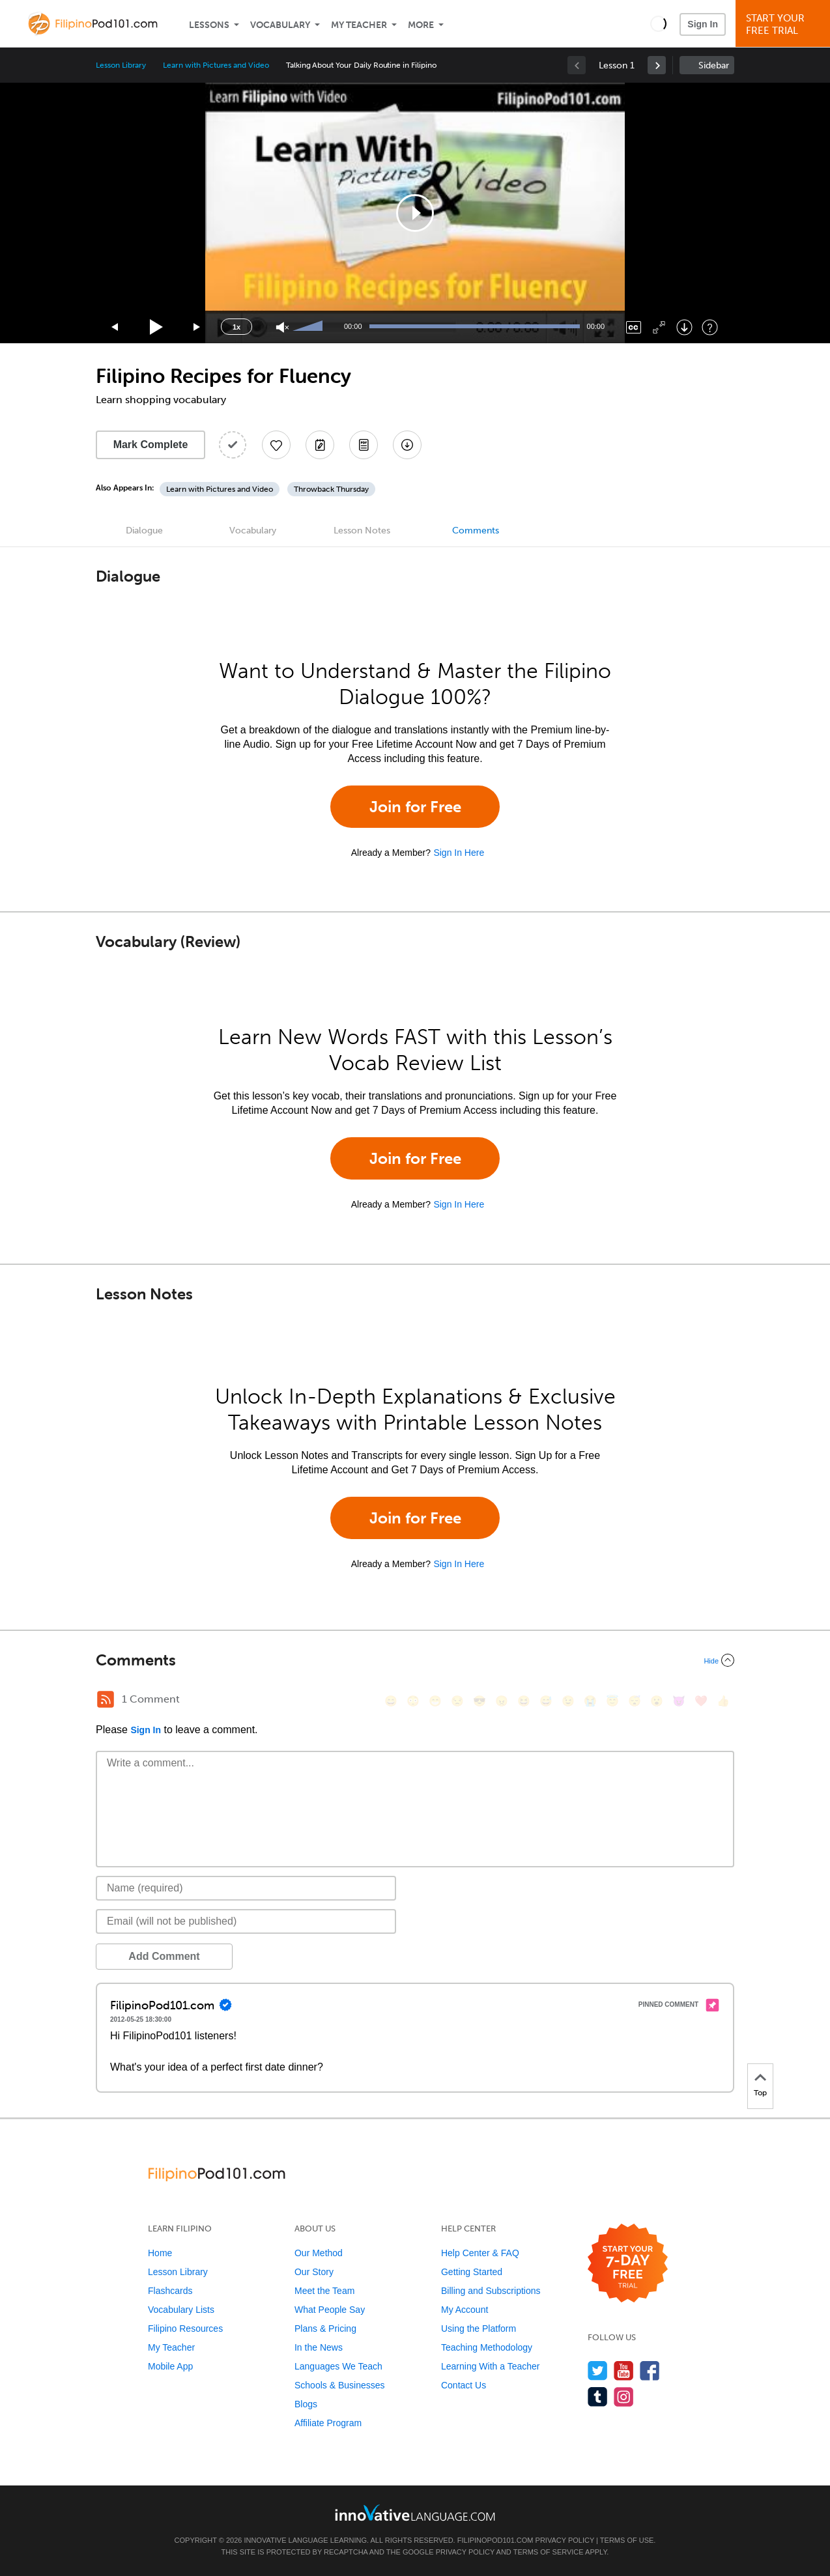  Describe the element at coordinates (115, 327) in the screenshot. I see `[Skip back 15 seconds]` at that location.